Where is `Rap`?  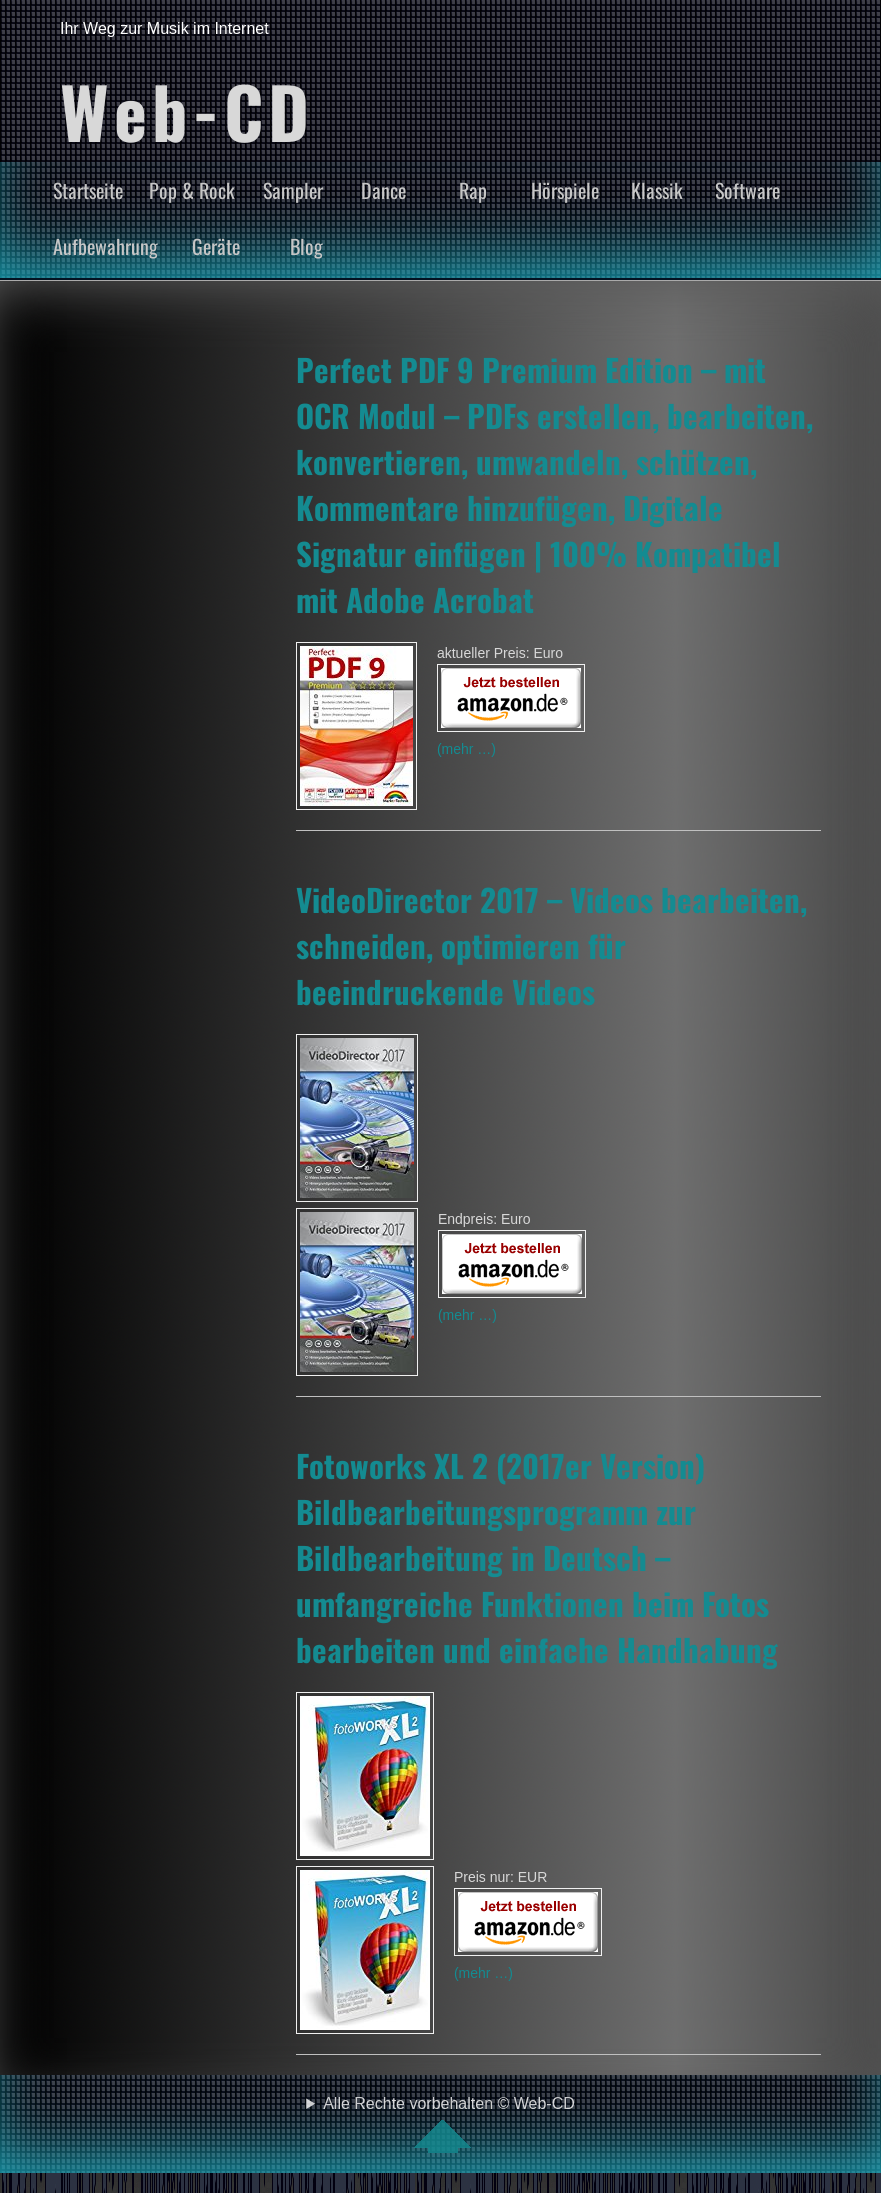 Rap is located at coordinates (473, 190).